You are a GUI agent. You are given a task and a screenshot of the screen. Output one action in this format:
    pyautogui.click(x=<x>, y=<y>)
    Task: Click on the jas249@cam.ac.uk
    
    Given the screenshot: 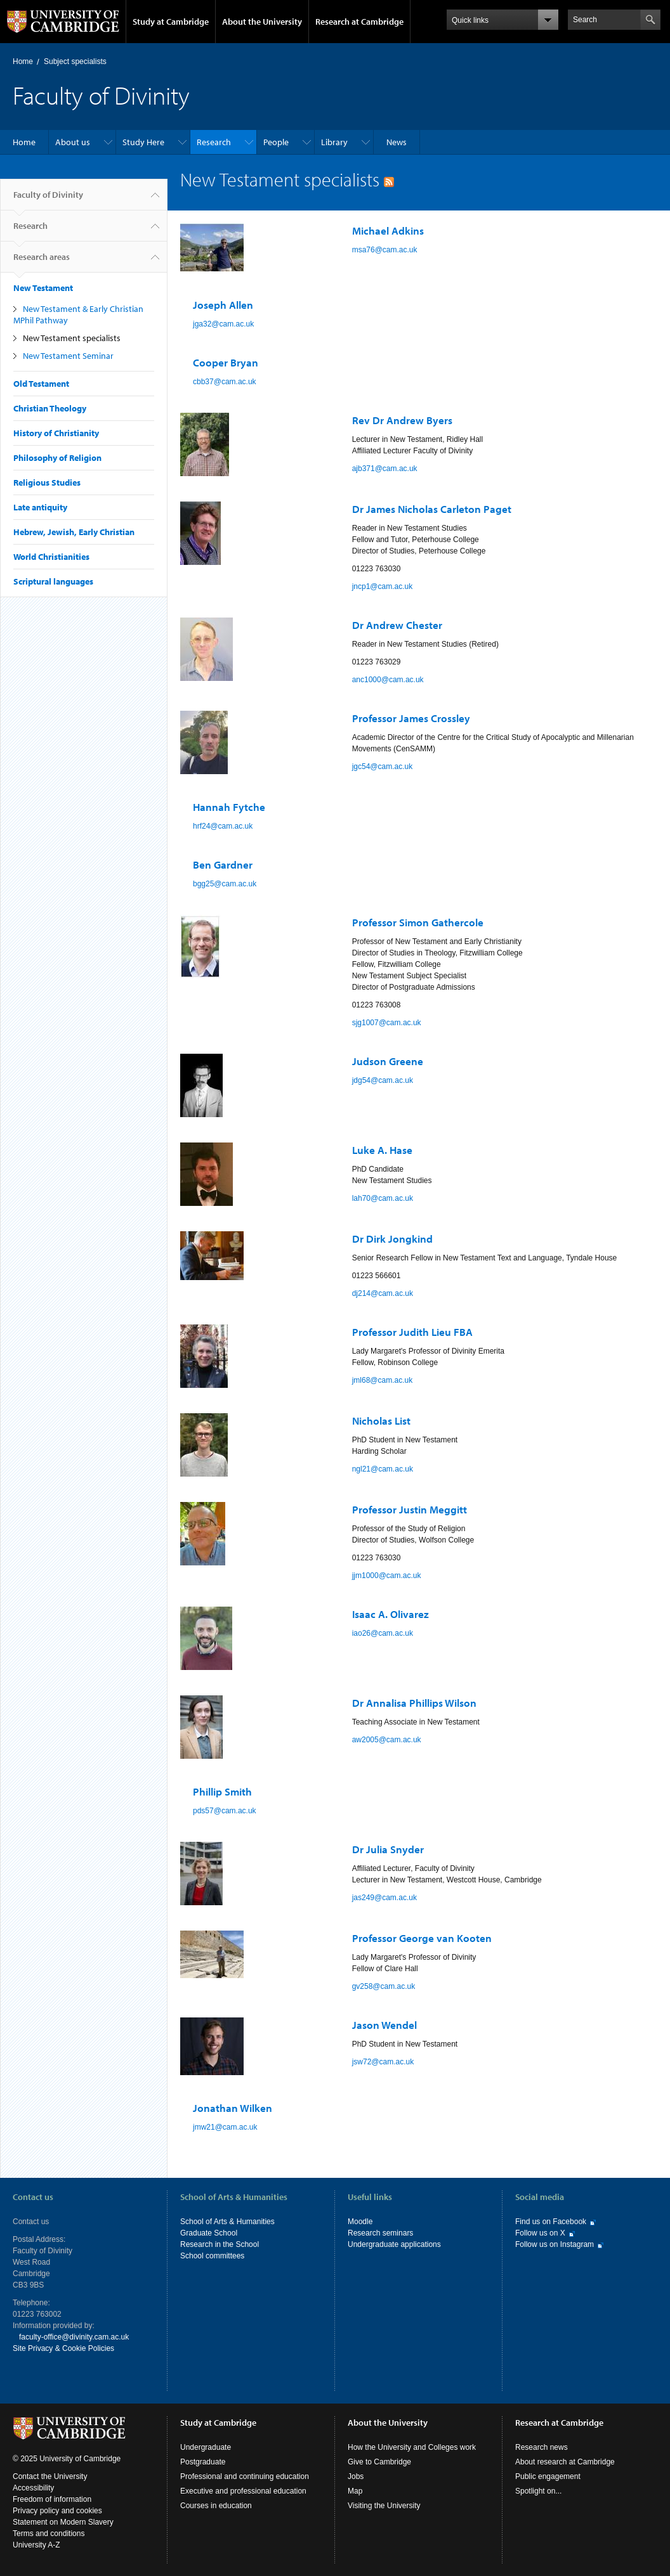 What is the action you would take?
    pyautogui.click(x=384, y=1897)
    